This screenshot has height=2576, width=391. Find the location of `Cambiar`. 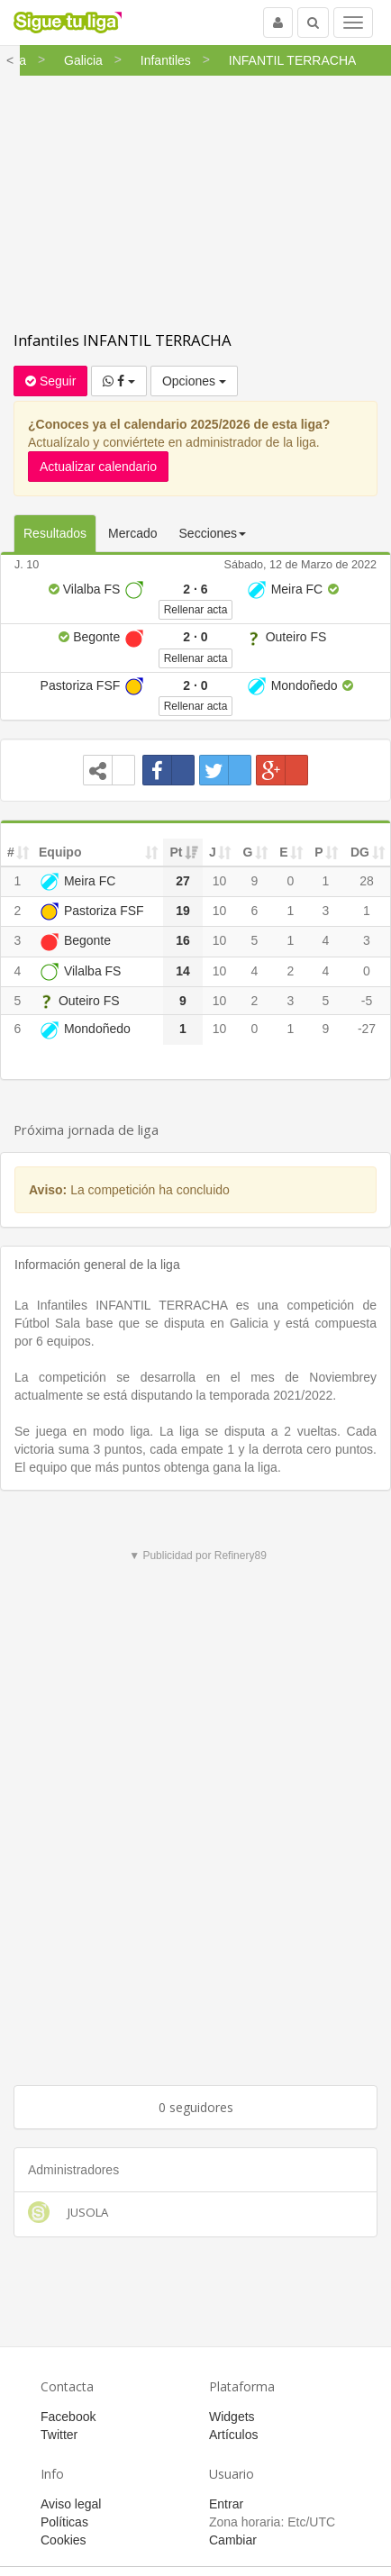

Cambiar is located at coordinates (233, 2540).